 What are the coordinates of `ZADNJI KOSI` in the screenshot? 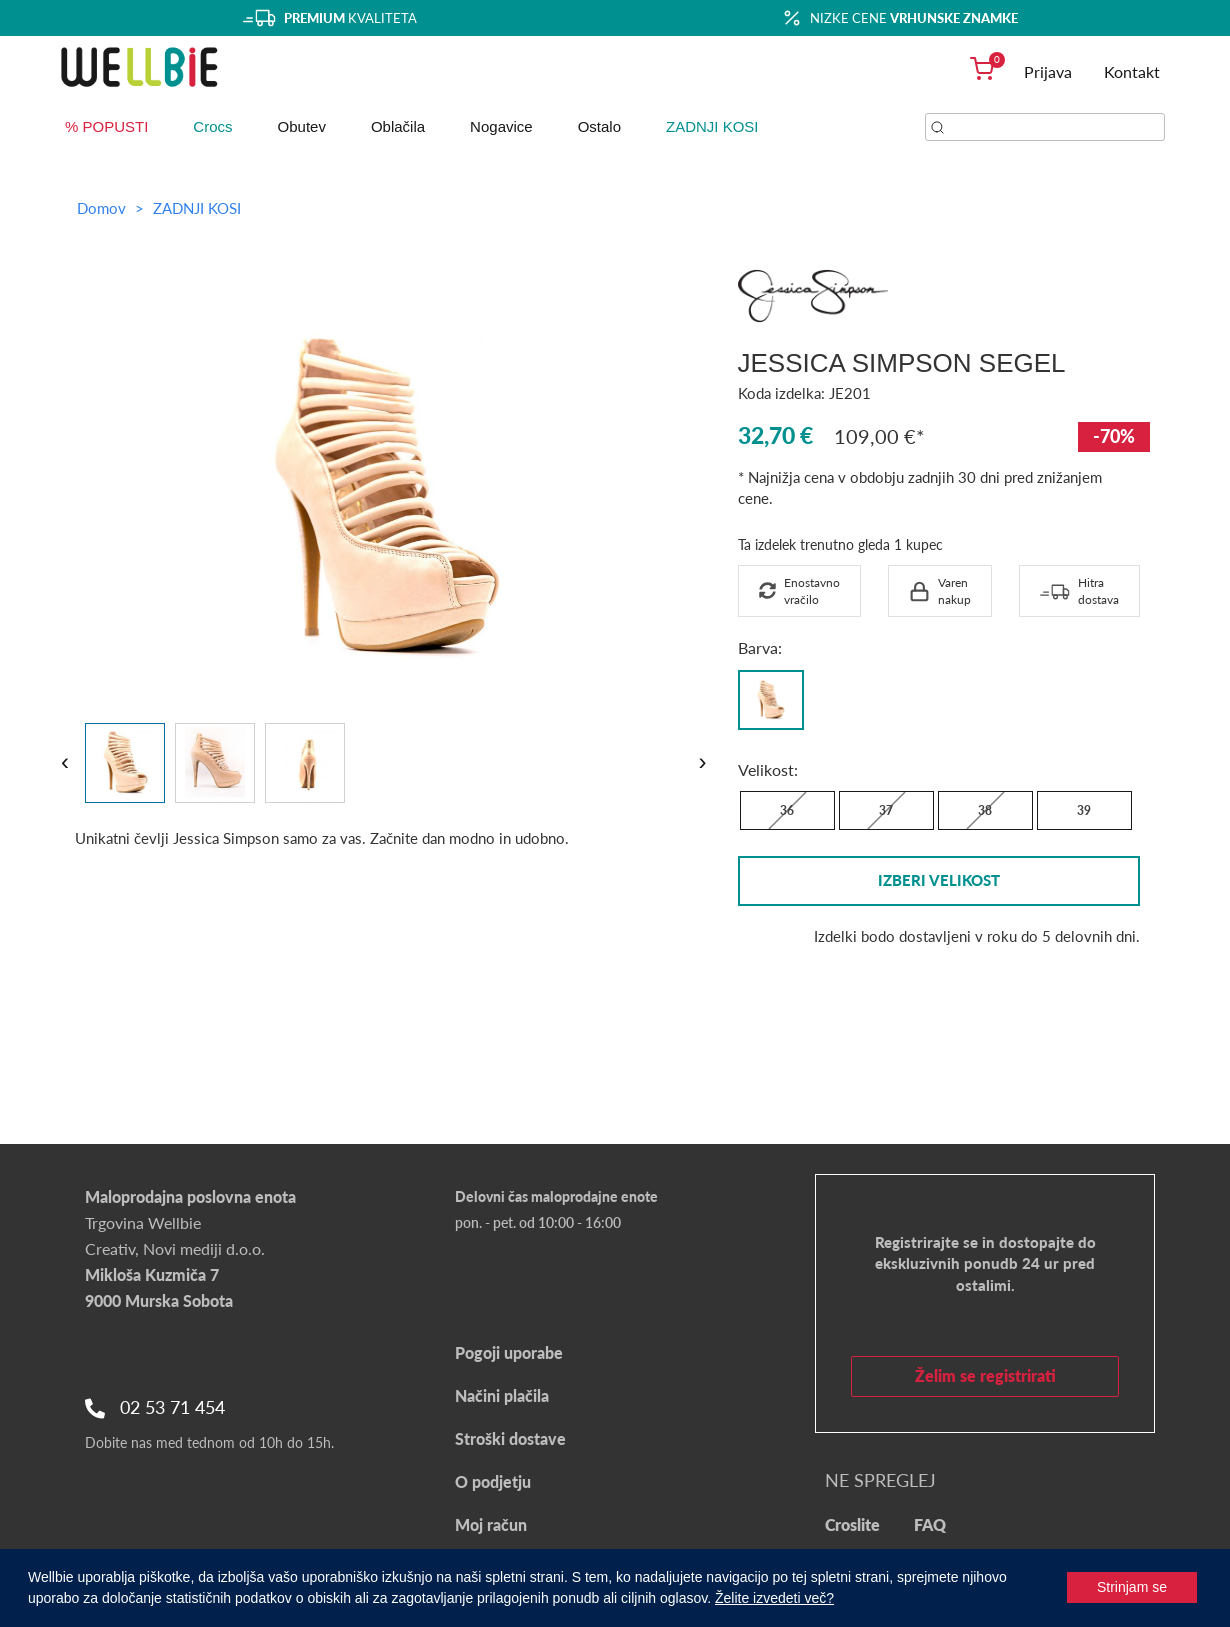 It's located at (712, 126).